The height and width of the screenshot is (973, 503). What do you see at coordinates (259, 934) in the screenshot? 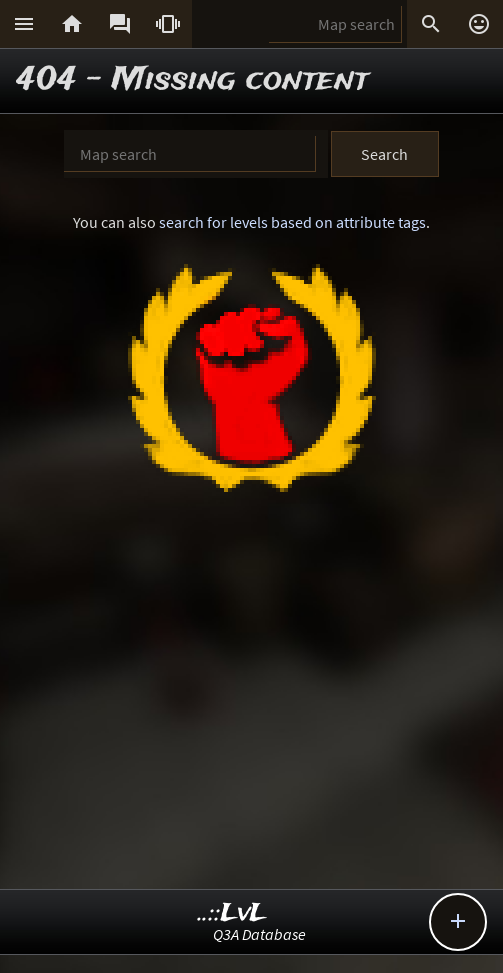
I see `Q3A Database` at bounding box center [259, 934].